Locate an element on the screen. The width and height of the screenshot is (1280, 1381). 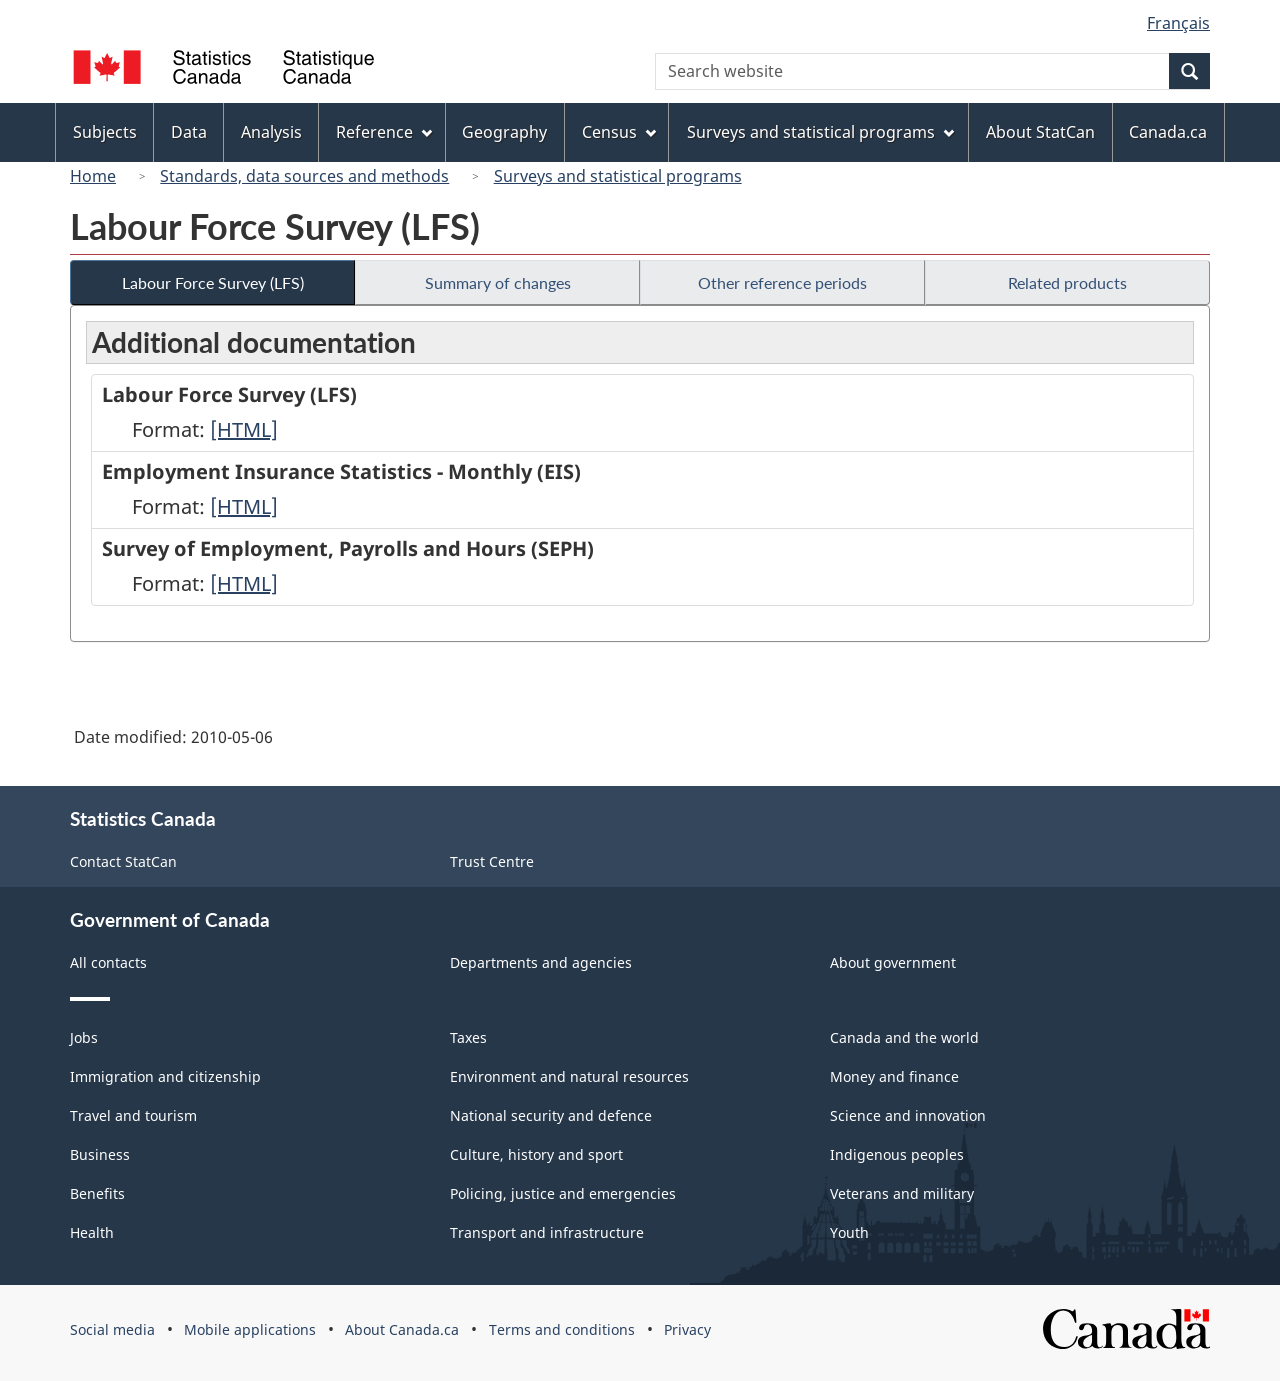
Summary of changes is located at coordinates (498, 282).